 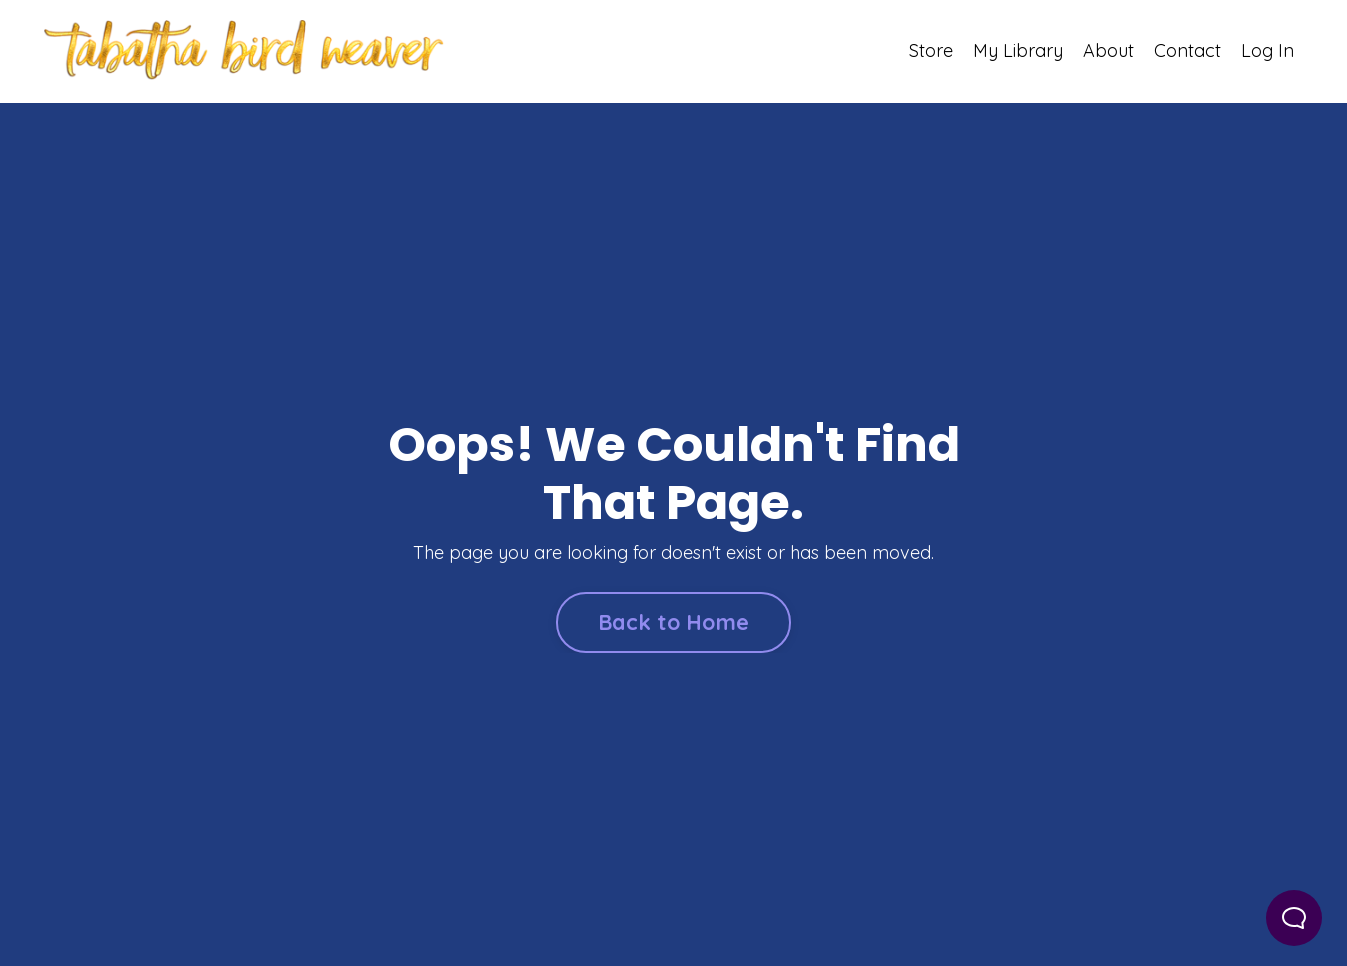 What do you see at coordinates (1187, 50) in the screenshot?
I see `Contact` at bounding box center [1187, 50].